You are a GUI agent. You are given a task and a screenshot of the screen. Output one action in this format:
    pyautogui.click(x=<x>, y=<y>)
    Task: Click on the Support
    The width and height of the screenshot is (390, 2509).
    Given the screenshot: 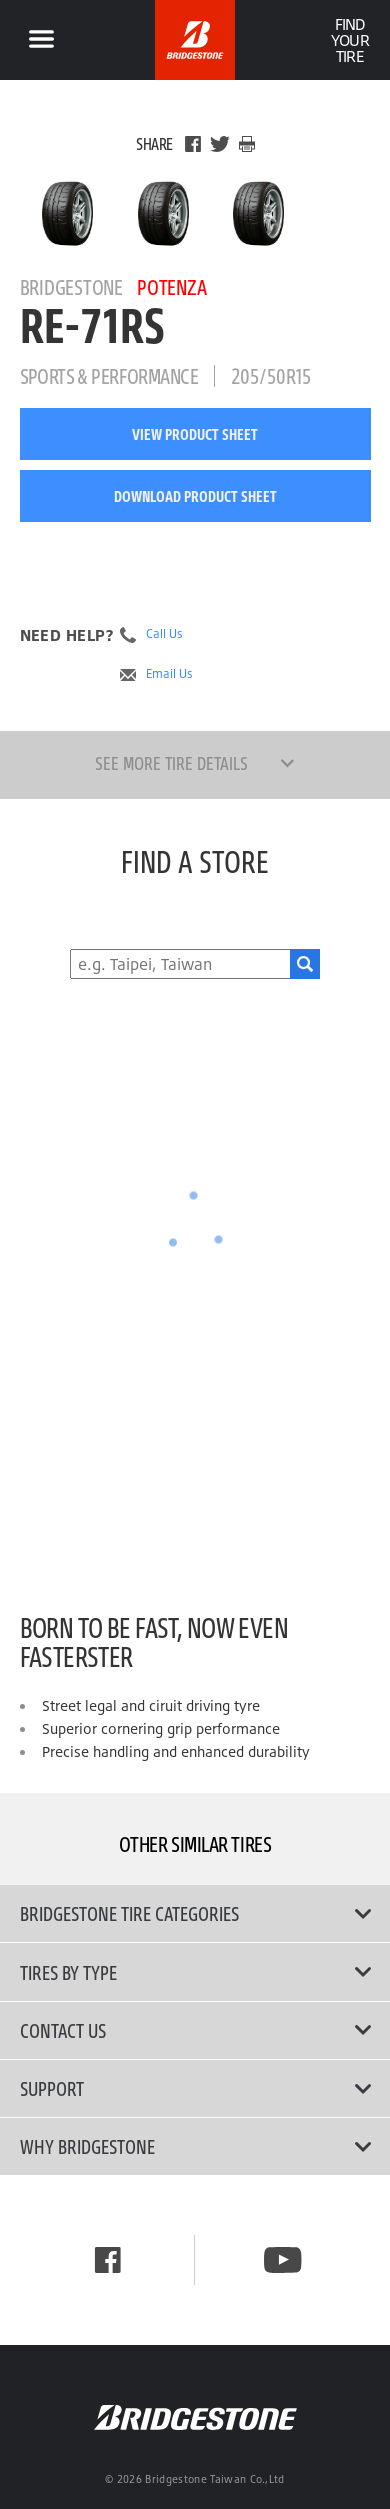 What is the action you would take?
    pyautogui.click(x=195, y=2088)
    